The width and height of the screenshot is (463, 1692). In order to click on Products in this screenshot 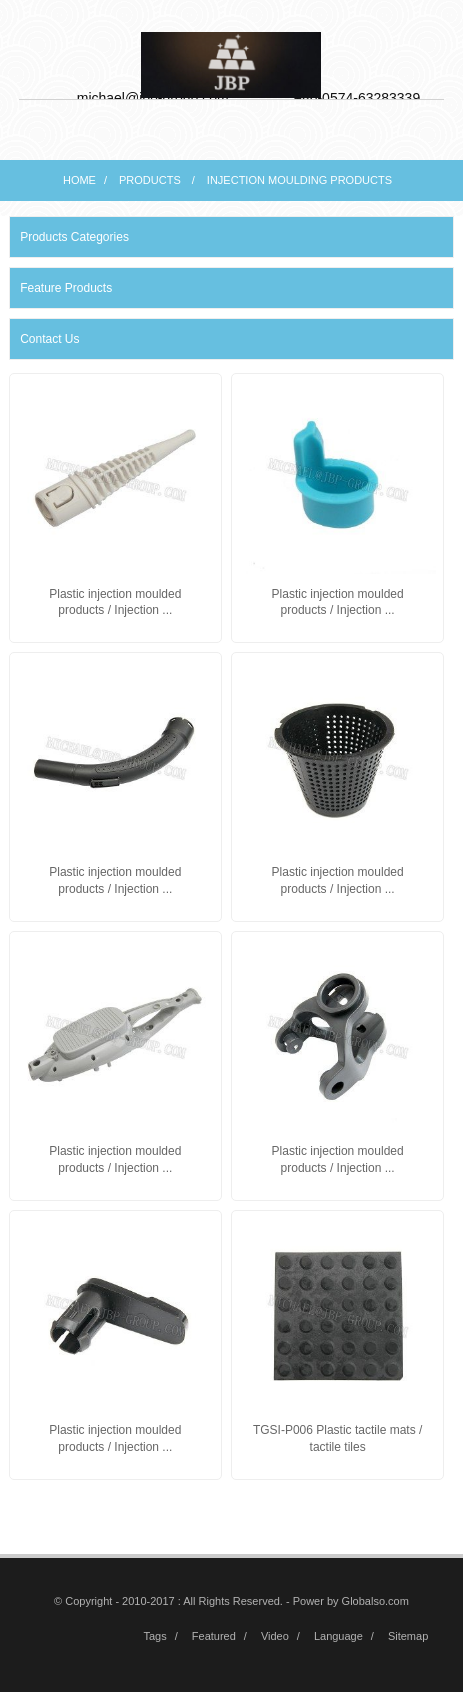, I will do `click(150, 180)`.